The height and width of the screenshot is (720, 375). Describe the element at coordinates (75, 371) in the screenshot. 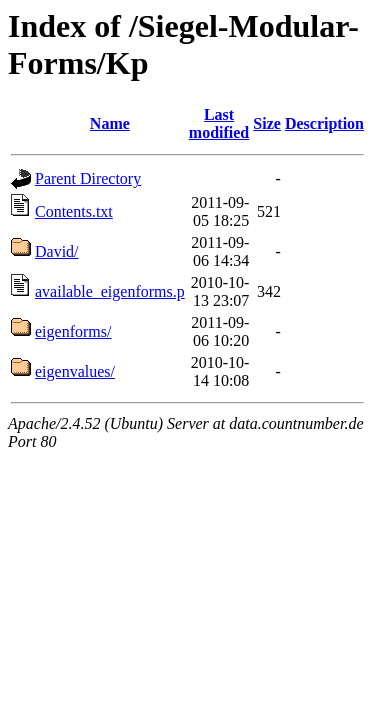

I see `eigenvalues/` at that location.